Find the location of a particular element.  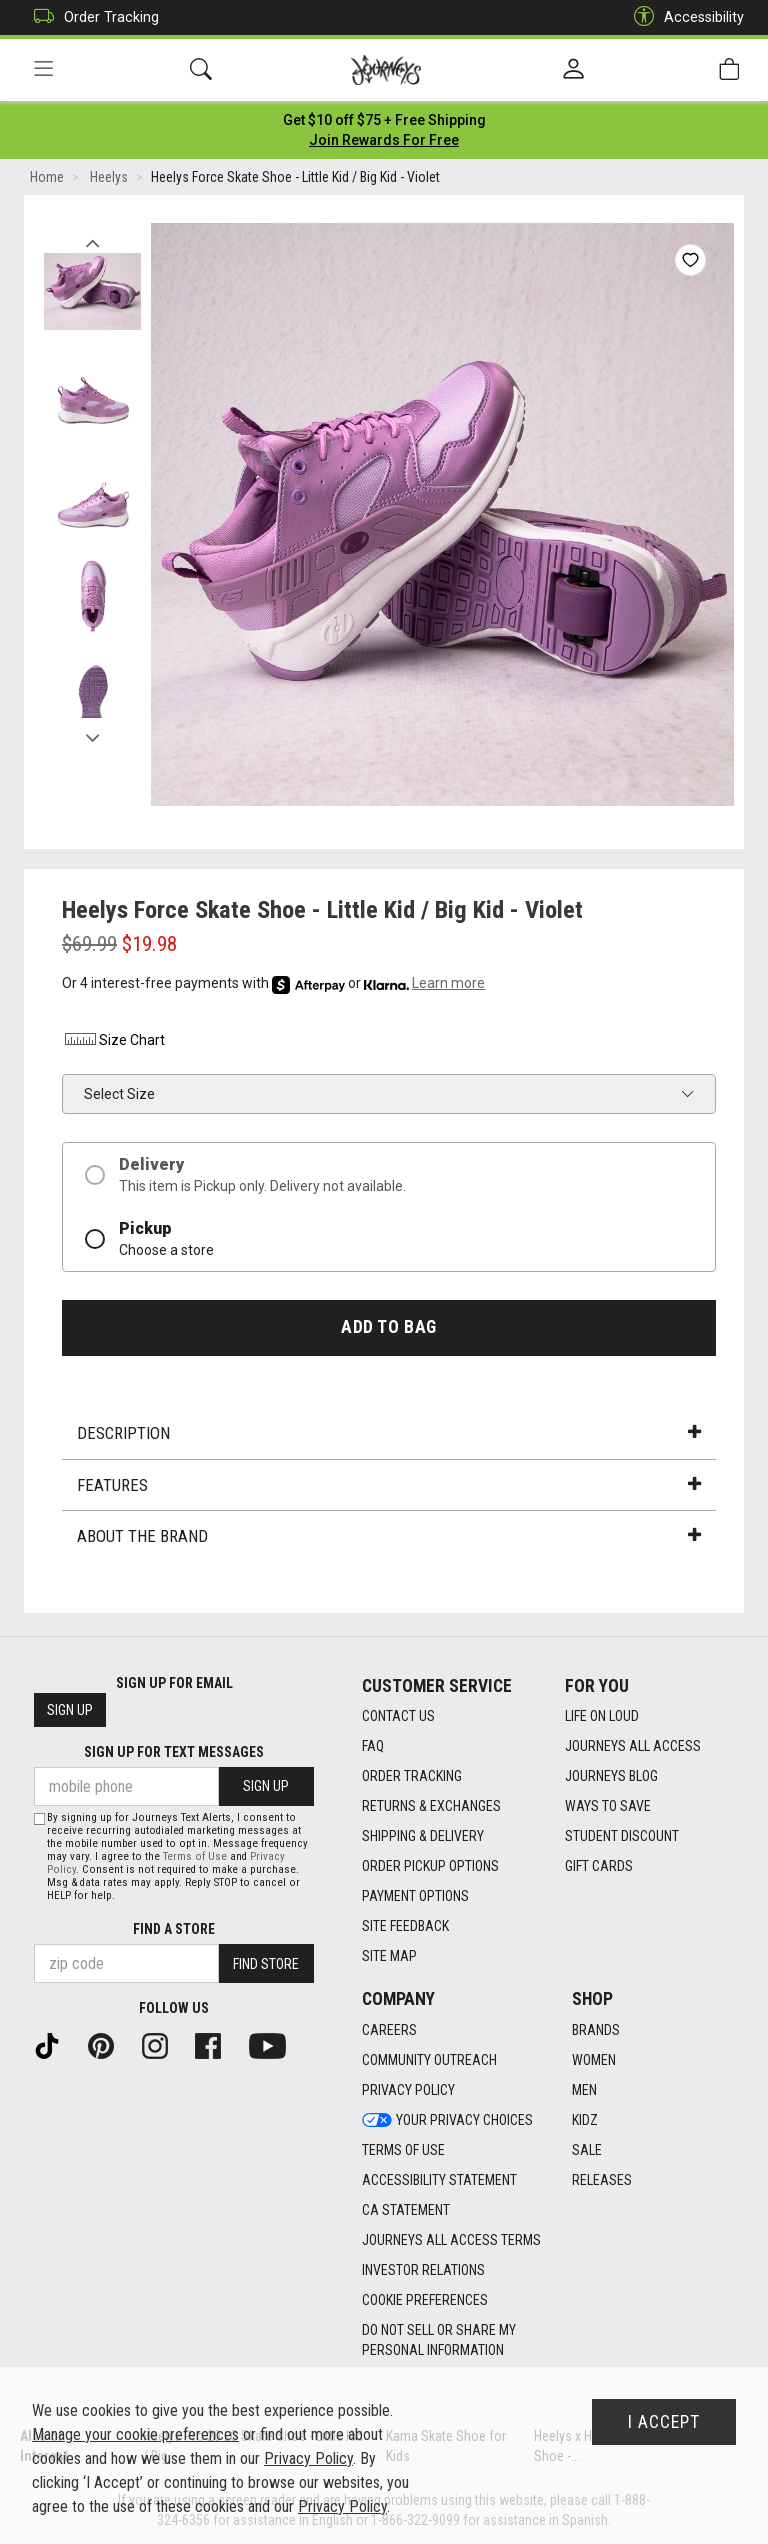

Shipping & Delivery [Shipping & Delivery footer link] is located at coordinates (423, 1836).